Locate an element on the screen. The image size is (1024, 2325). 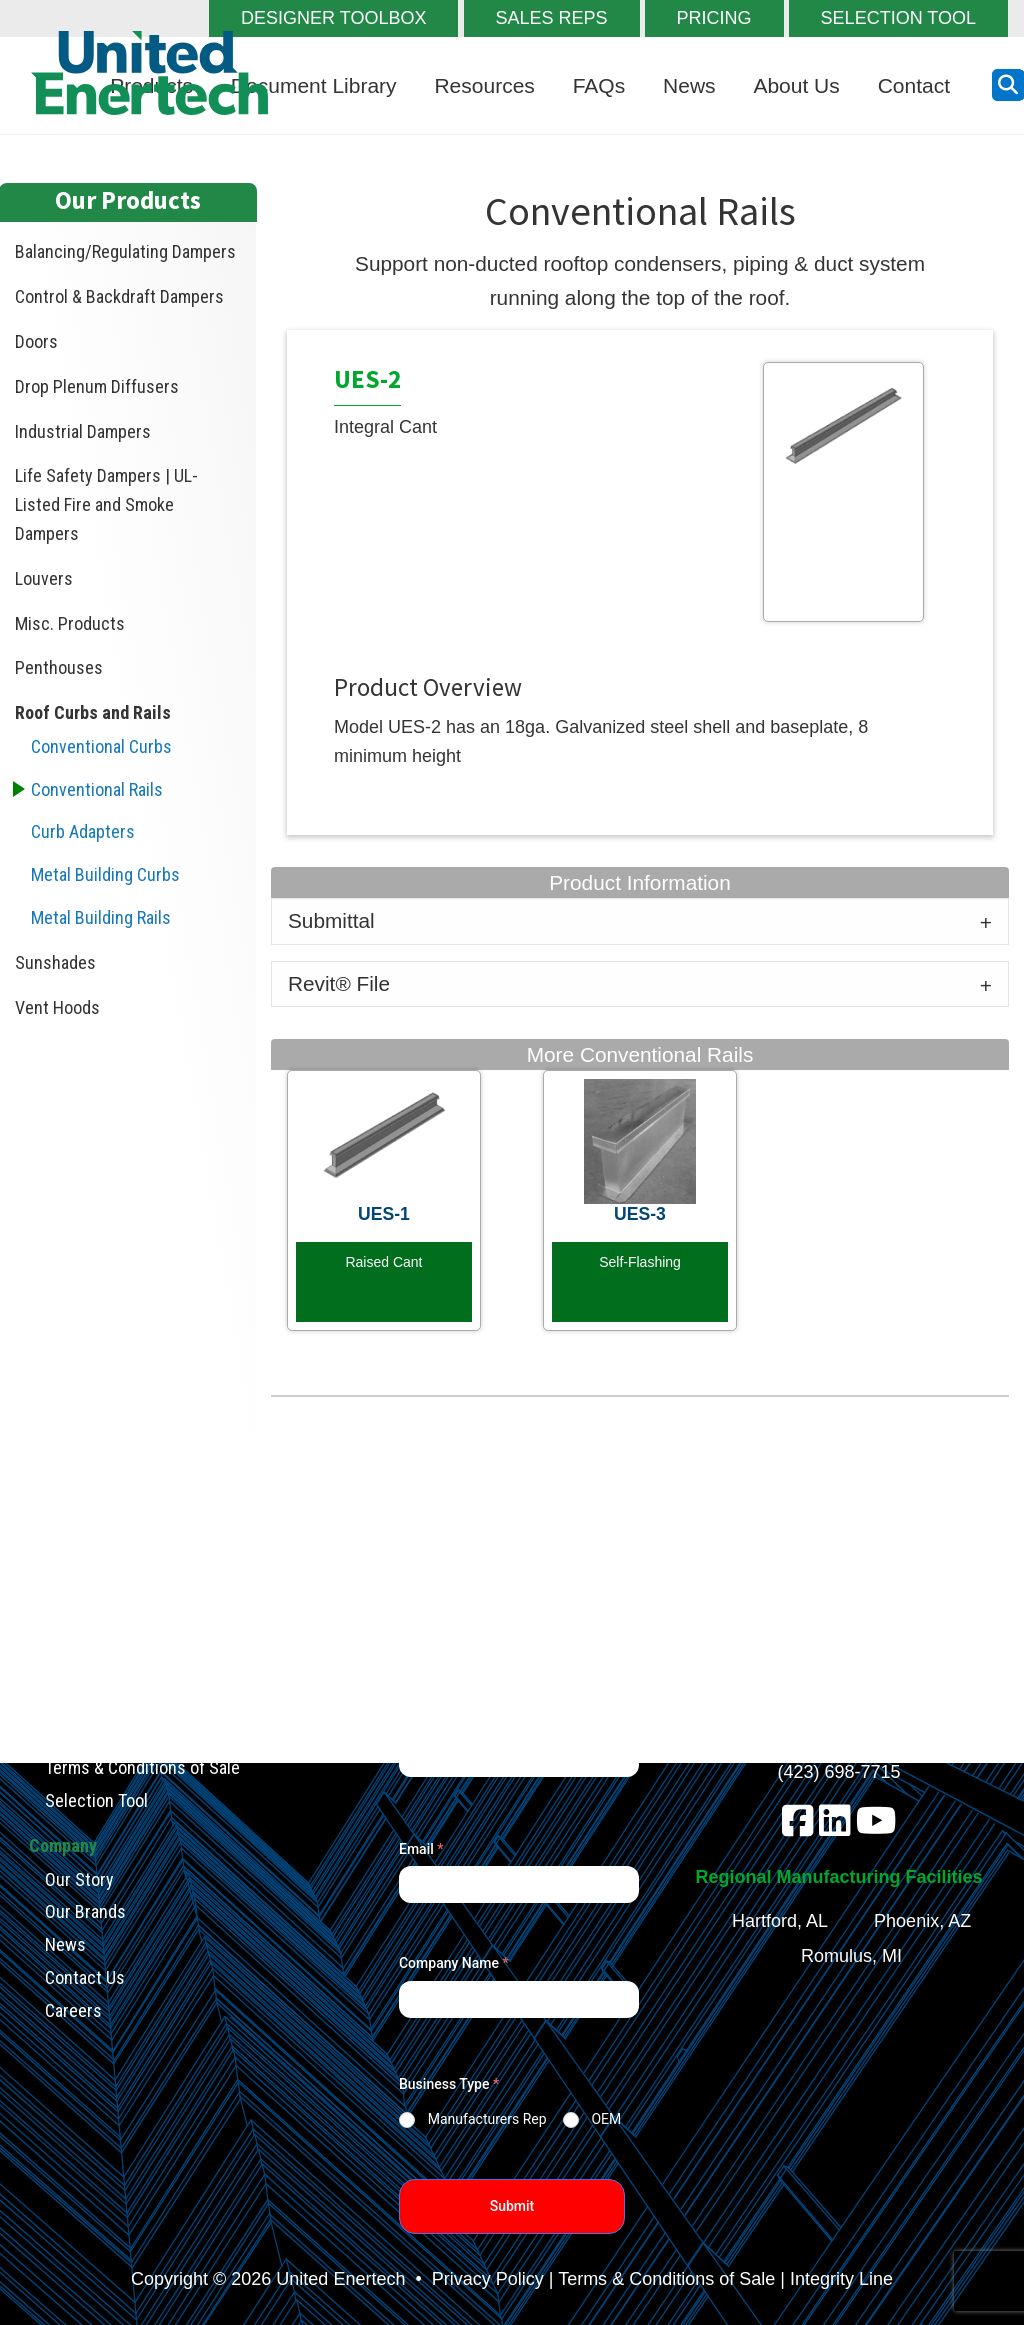
[search button] is located at coordinates (1008, 85).